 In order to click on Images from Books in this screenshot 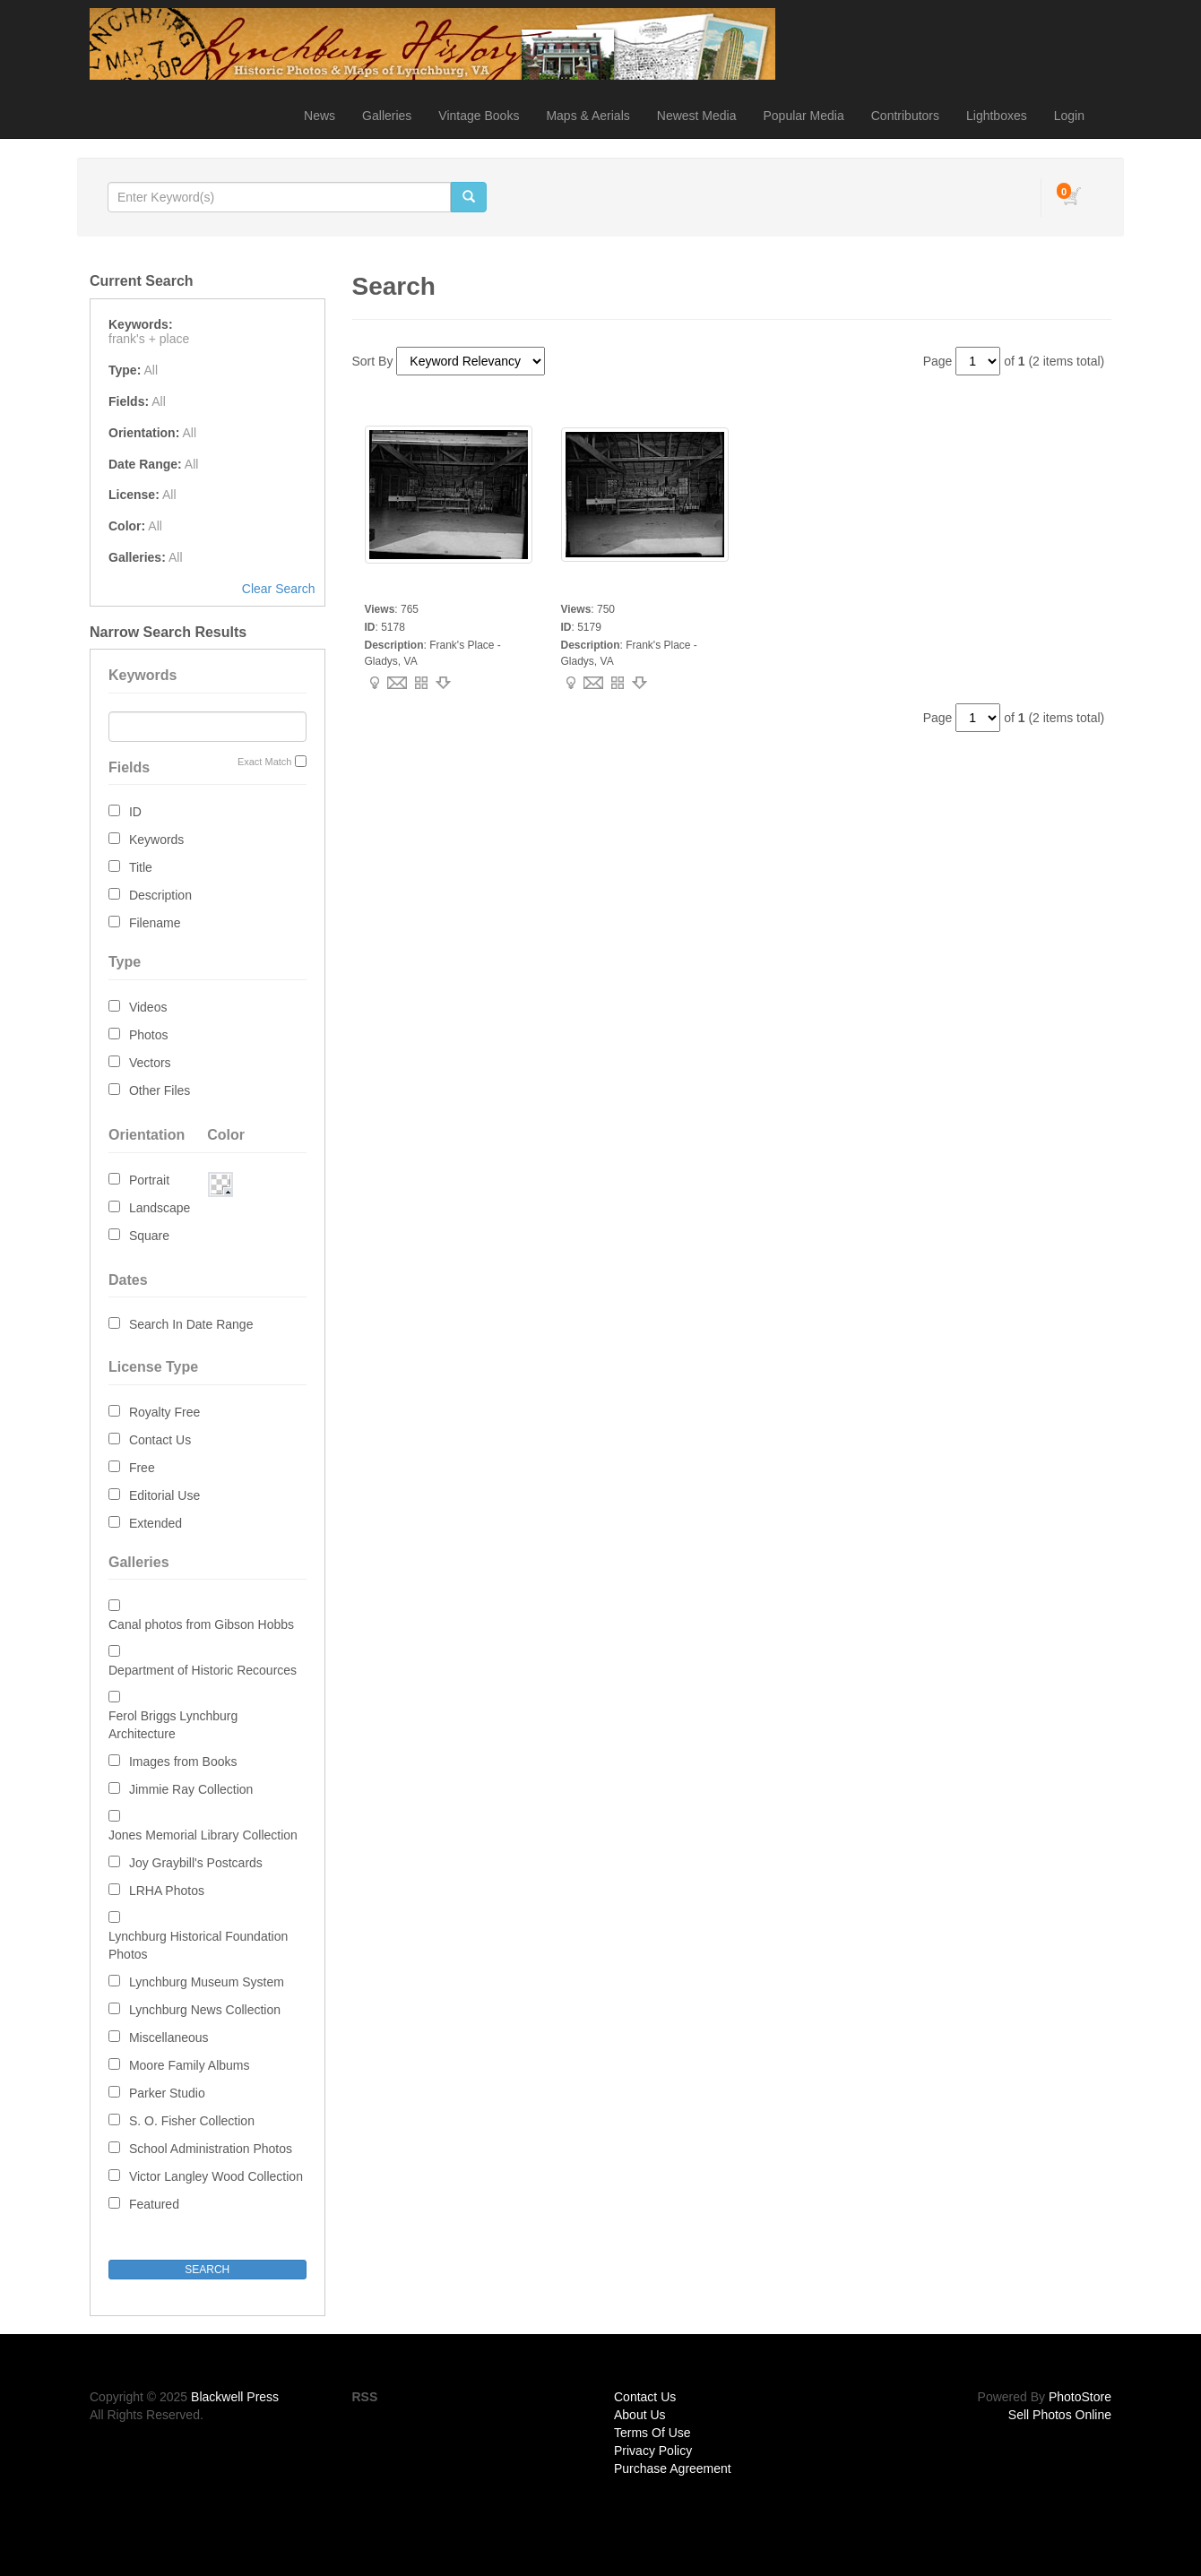, I will do `click(183, 1761)`.